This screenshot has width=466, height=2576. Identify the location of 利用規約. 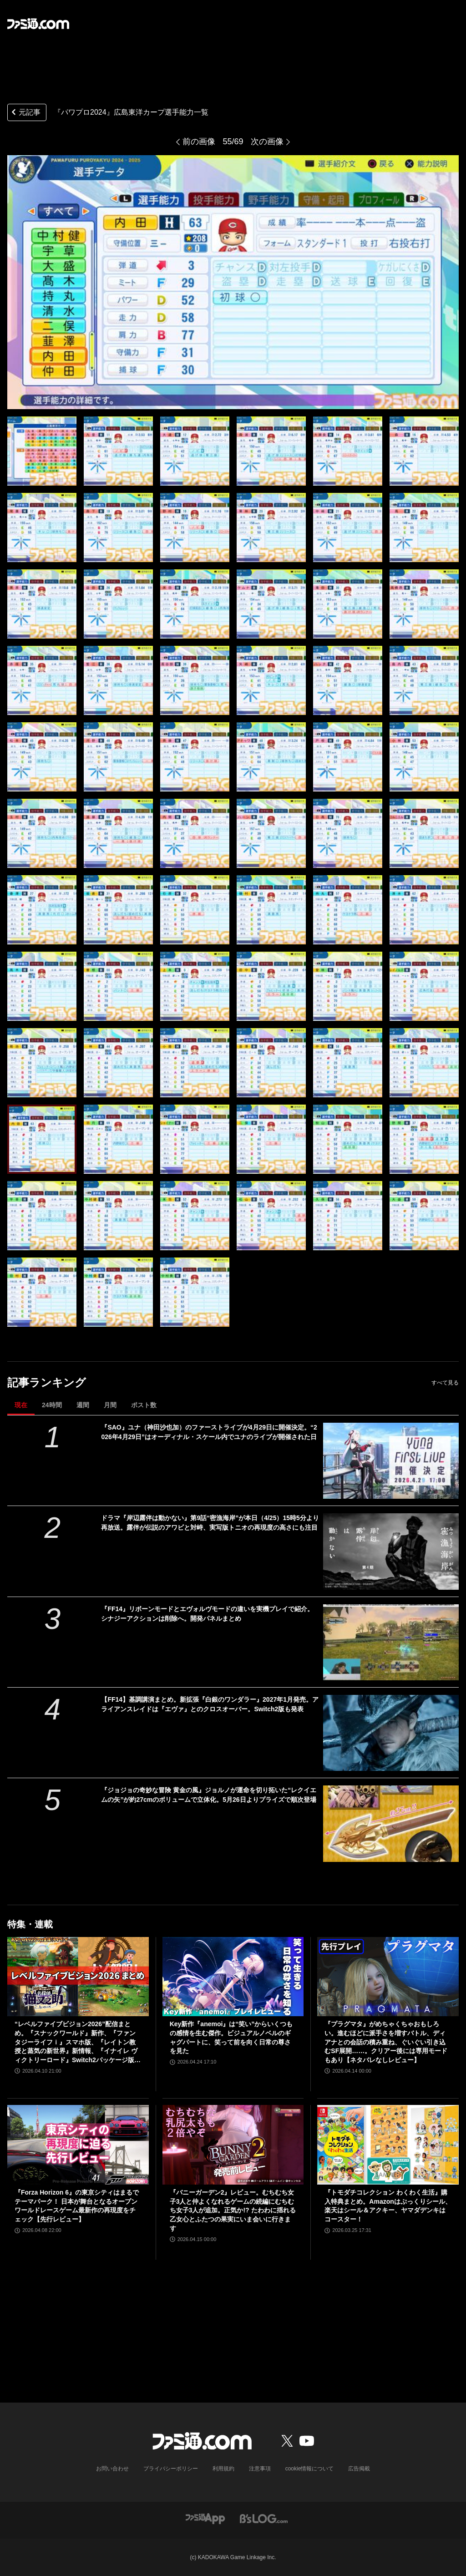
(223, 2468).